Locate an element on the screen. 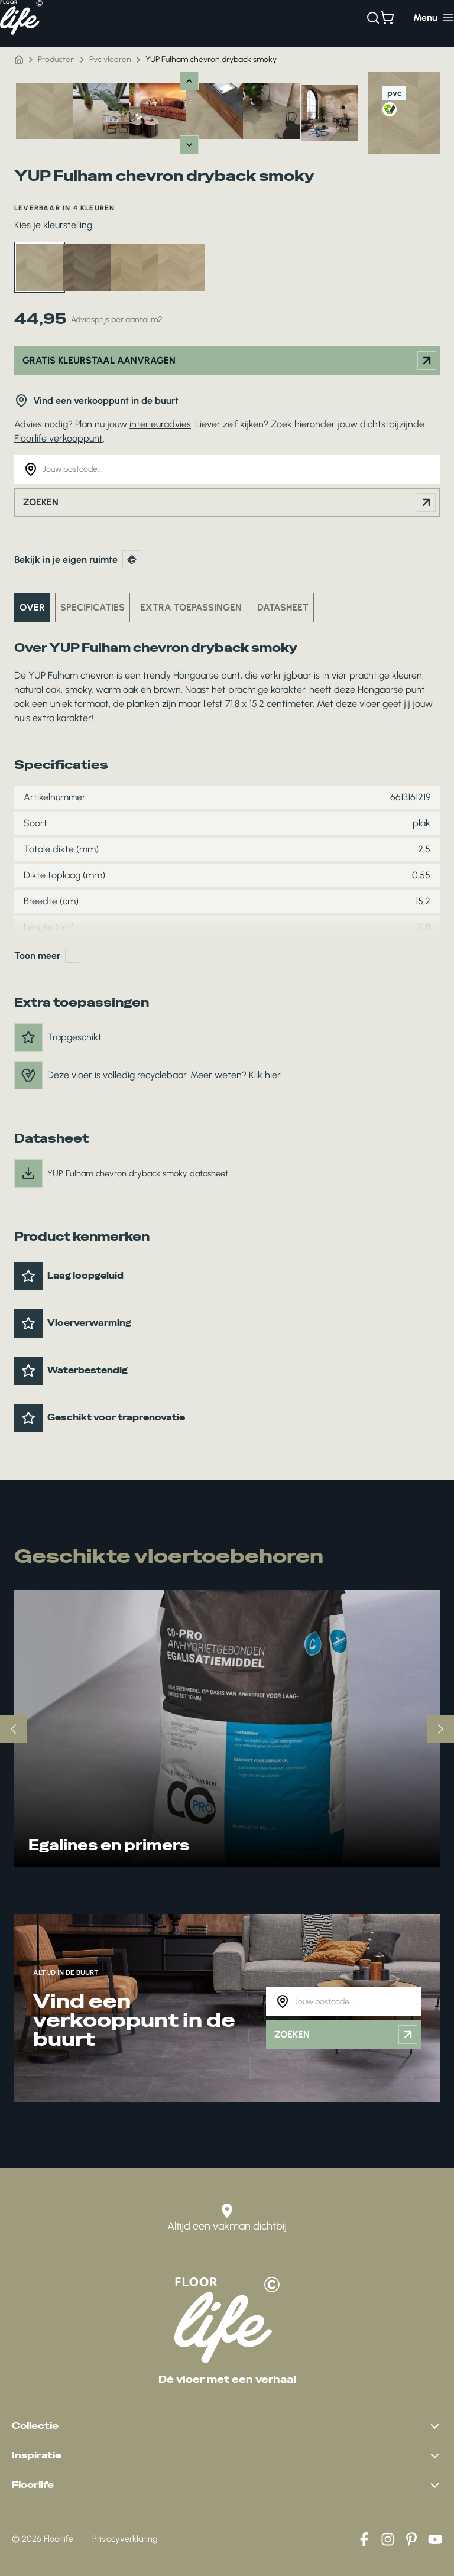  [Pinterest] is located at coordinates (411, 2539).